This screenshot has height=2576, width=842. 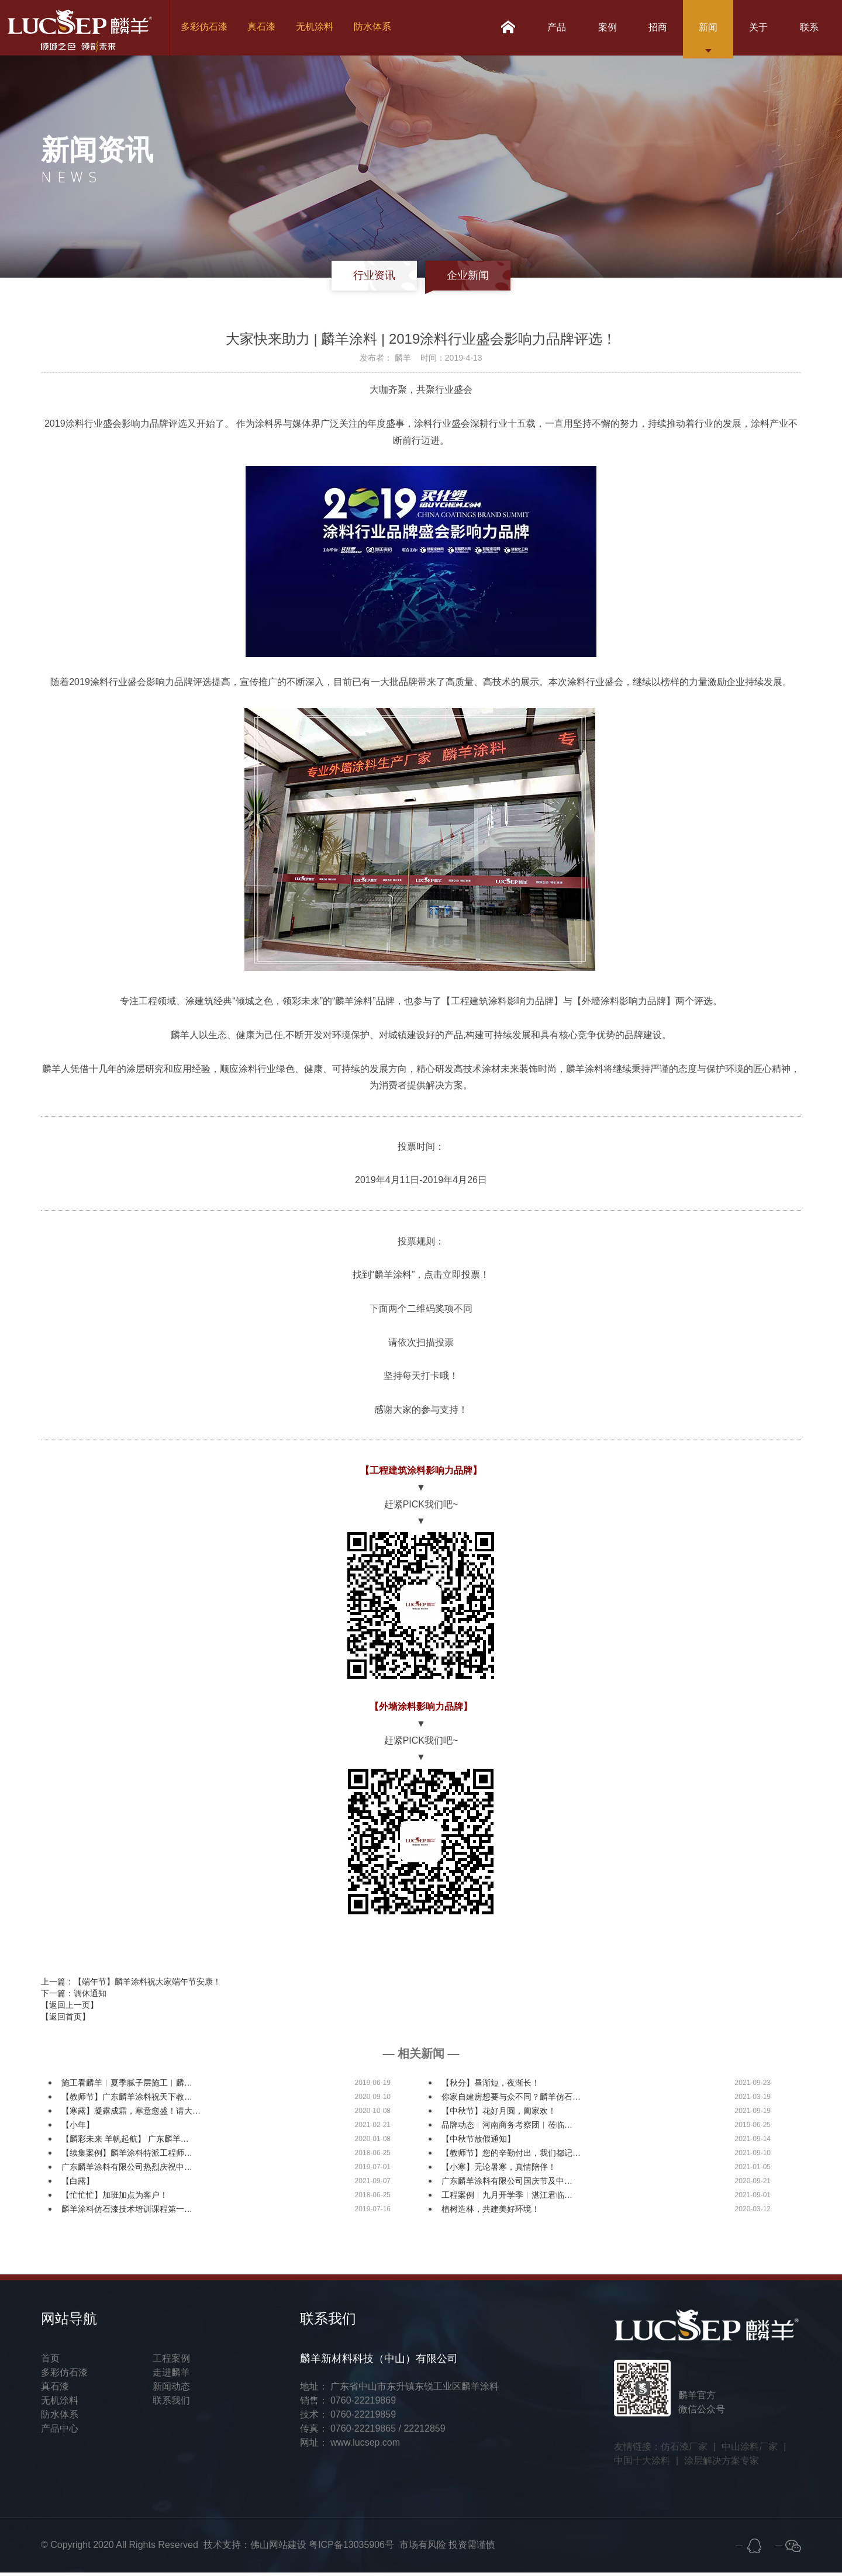 What do you see at coordinates (131, 1985) in the screenshot?
I see `上一篇` at bounding box center [131, 1985].